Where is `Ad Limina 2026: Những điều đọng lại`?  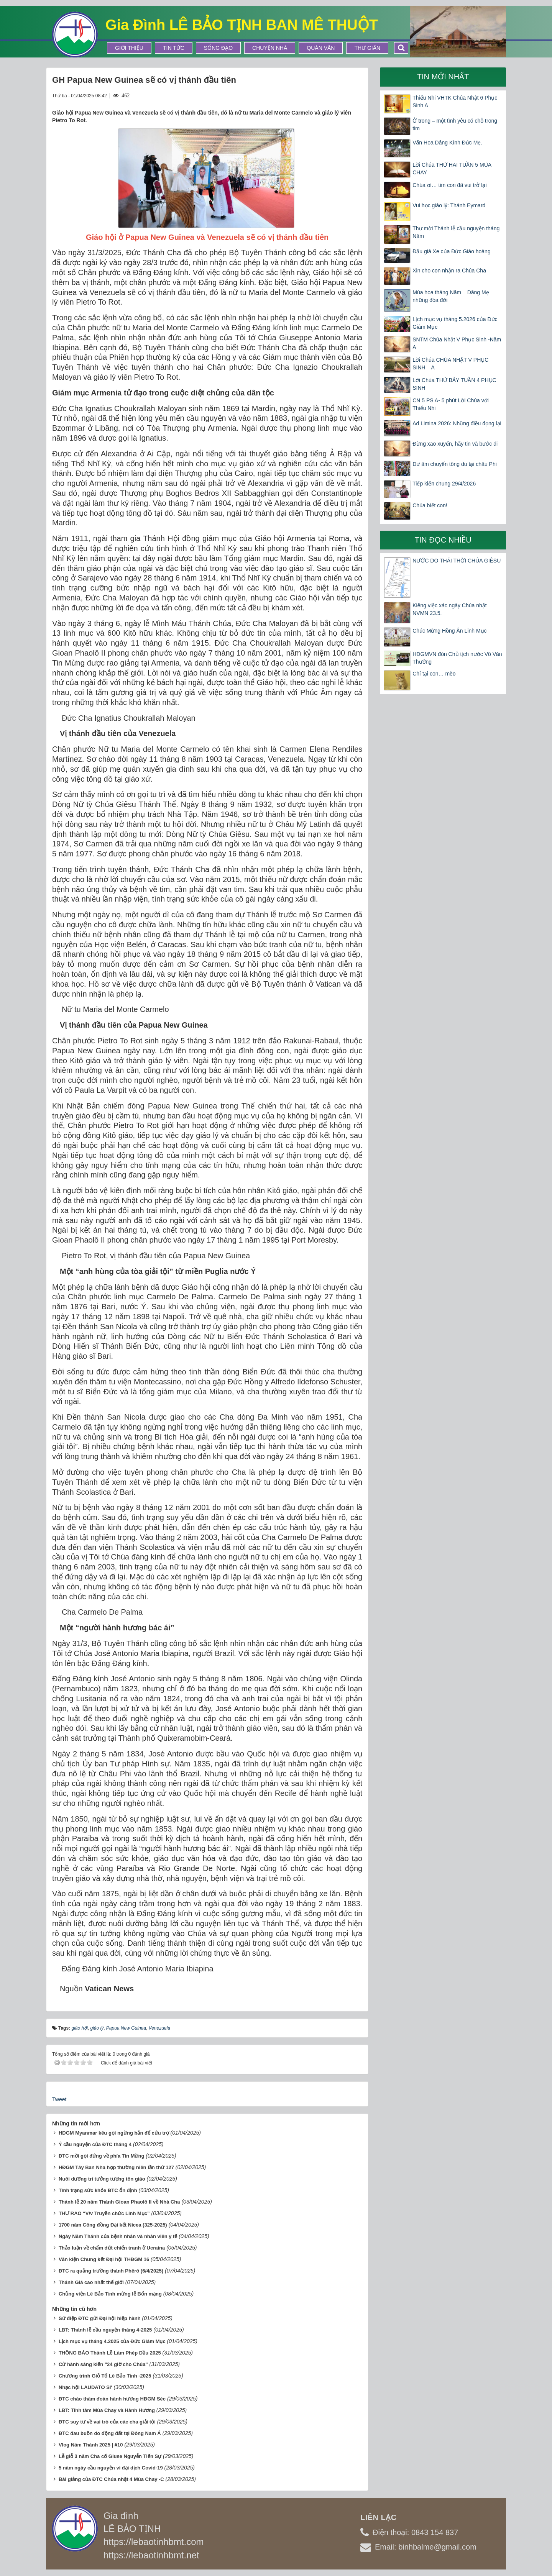
Ad Limina 2026: Những điều đọng lại is located at coordinates (456, 423).